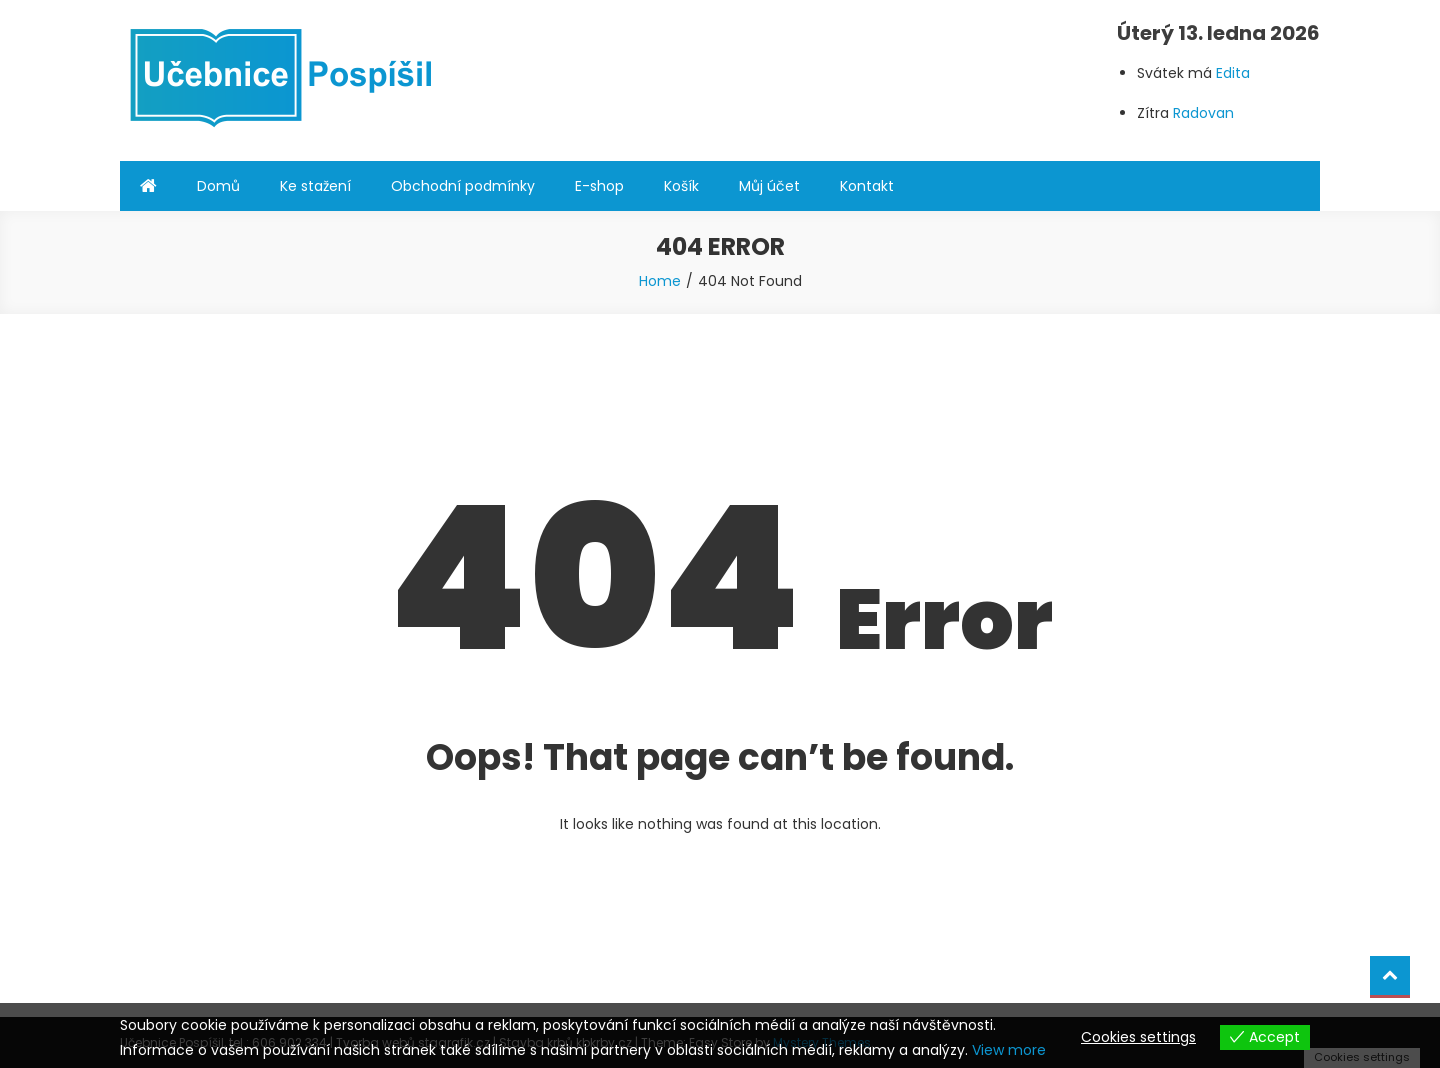 This screenshot has width=1440, height=1068. I want to click on Košík, so click(681, 186).